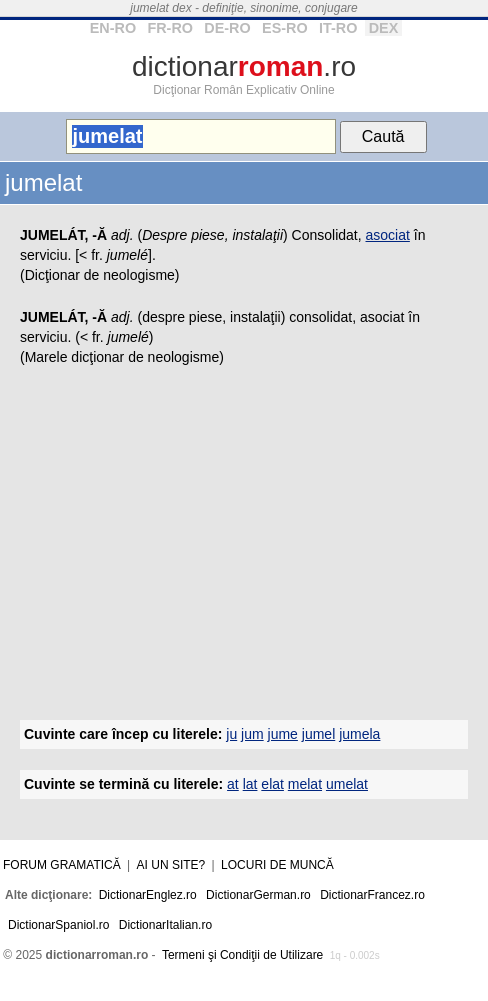 The image size is (488, 1001). What do you see at coordinates (283, 734) in the screenshot?
I see `jume` at bounding box center [283, 734].